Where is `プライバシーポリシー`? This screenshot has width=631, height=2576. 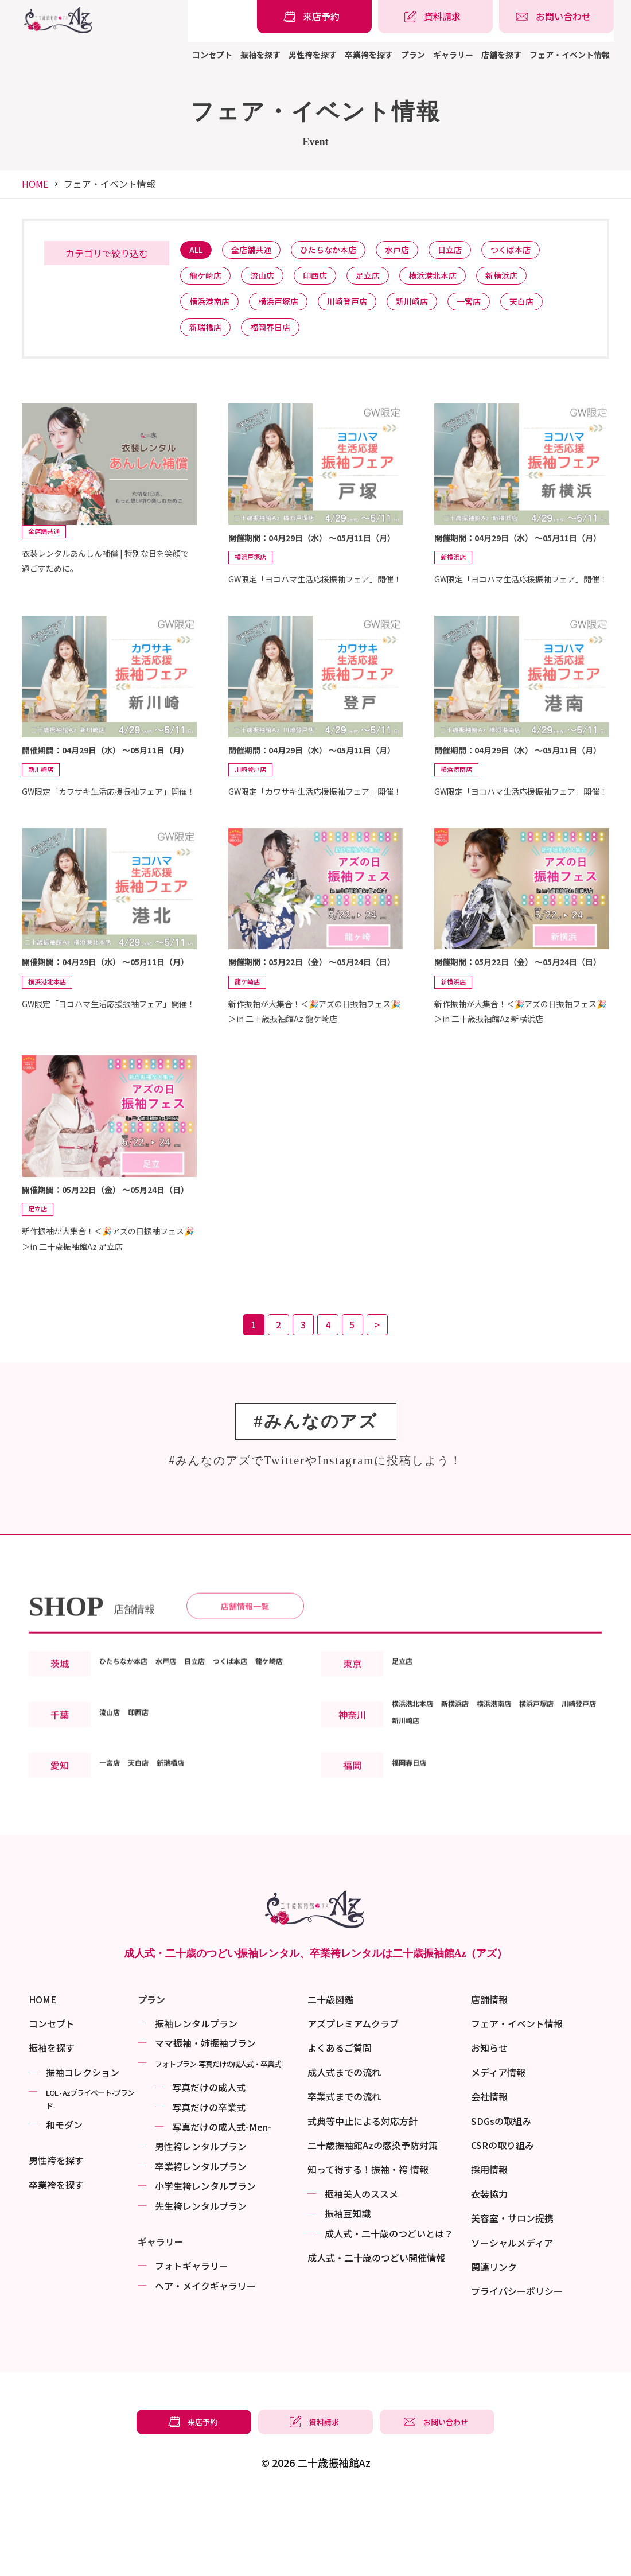 プライバシーポリシー is located at coordinates (517, 2345).